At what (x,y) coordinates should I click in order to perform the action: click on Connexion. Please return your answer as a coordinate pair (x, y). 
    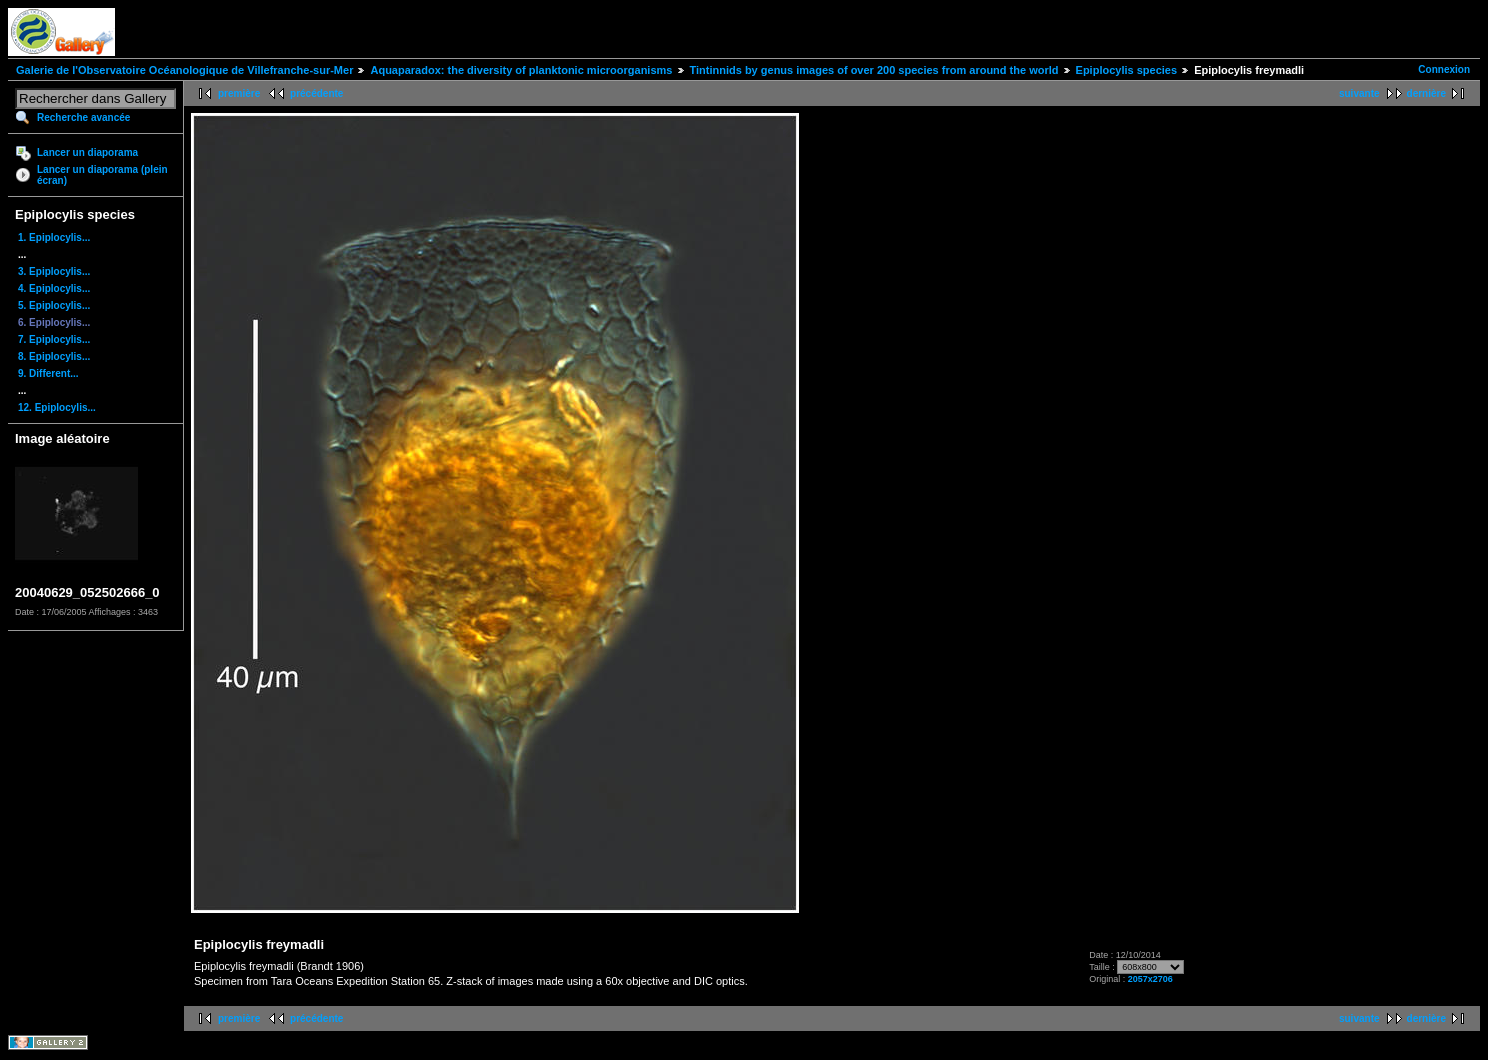
    Looking at the image, I should click on (1444, 69).